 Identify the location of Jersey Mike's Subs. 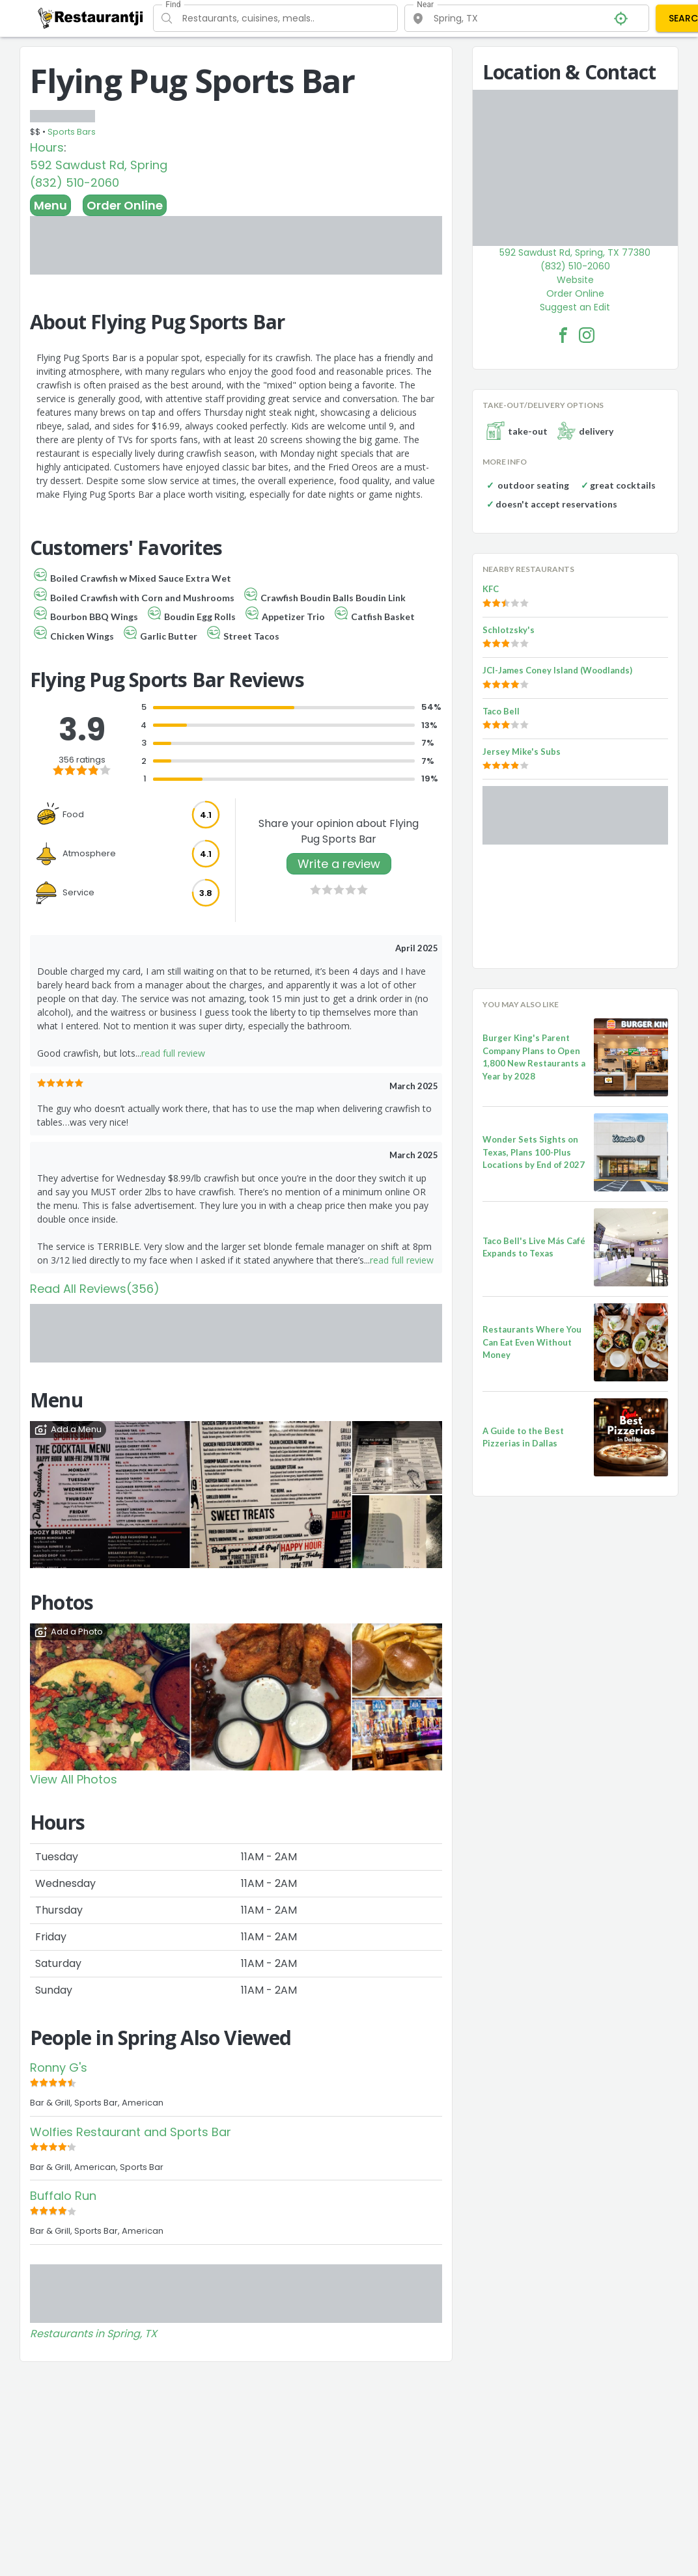
(521, 751).